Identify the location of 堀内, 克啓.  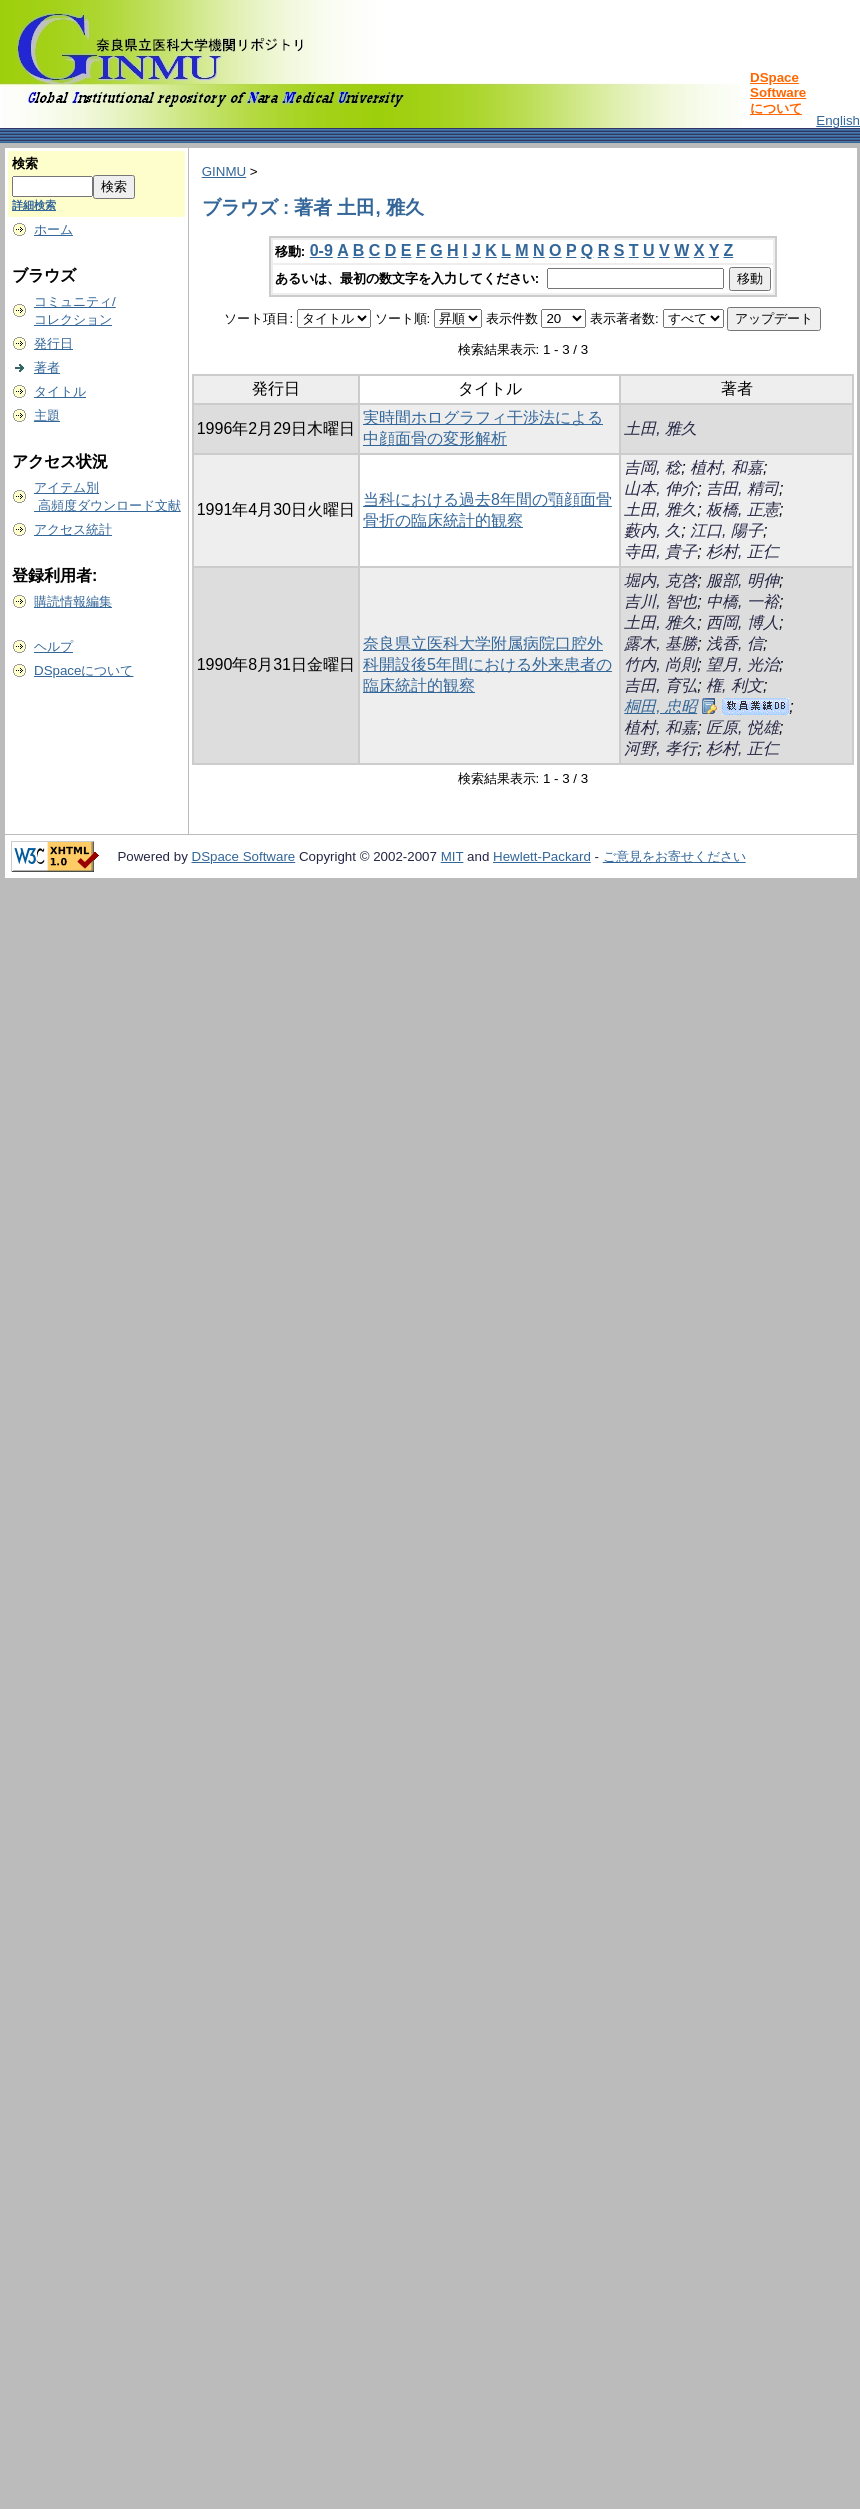
(660, 580).